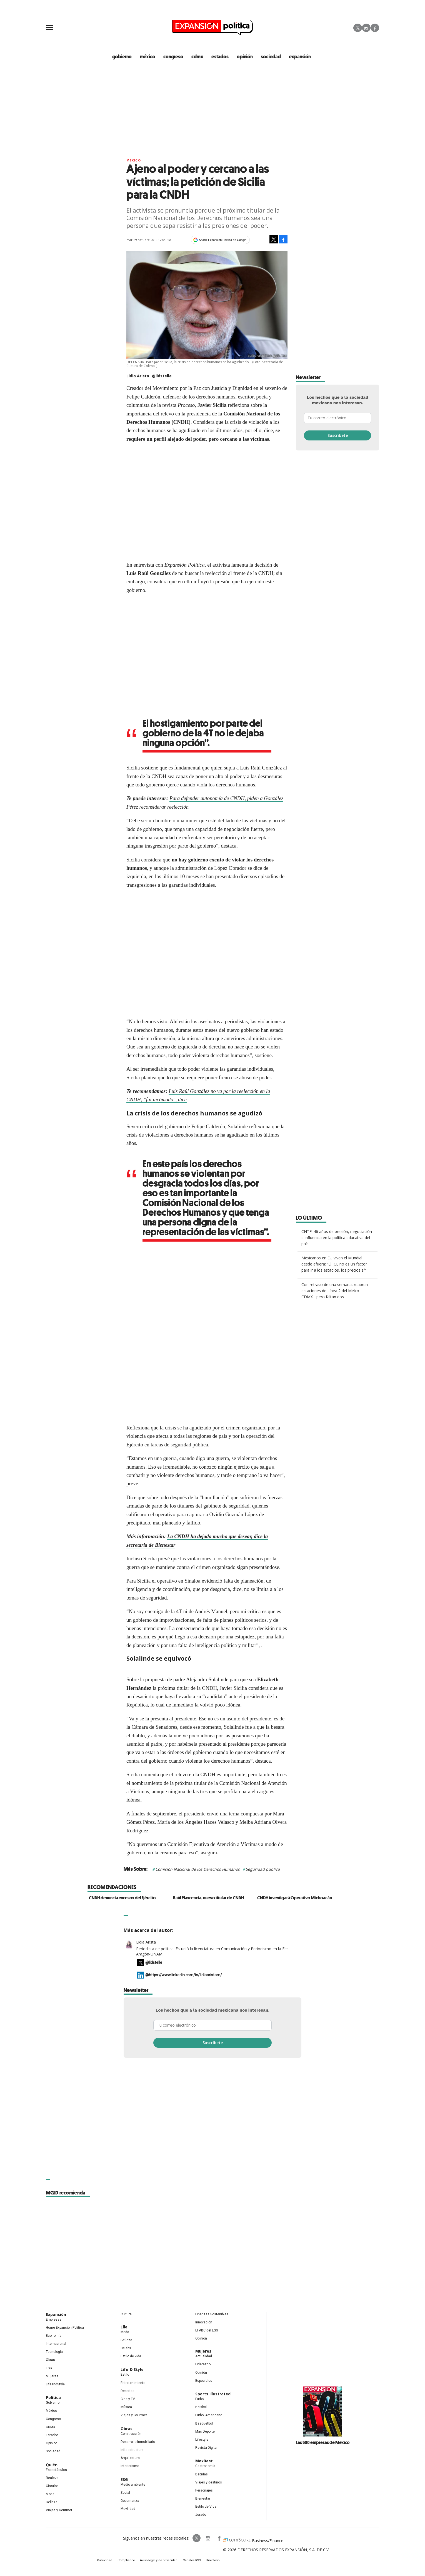 Image resolution: width=425 pixels, height=2576 pixels. What do you see at coordinates (56, 2344) in the screenshot?
I see `Internacional` at bounding box center [56, 2344].